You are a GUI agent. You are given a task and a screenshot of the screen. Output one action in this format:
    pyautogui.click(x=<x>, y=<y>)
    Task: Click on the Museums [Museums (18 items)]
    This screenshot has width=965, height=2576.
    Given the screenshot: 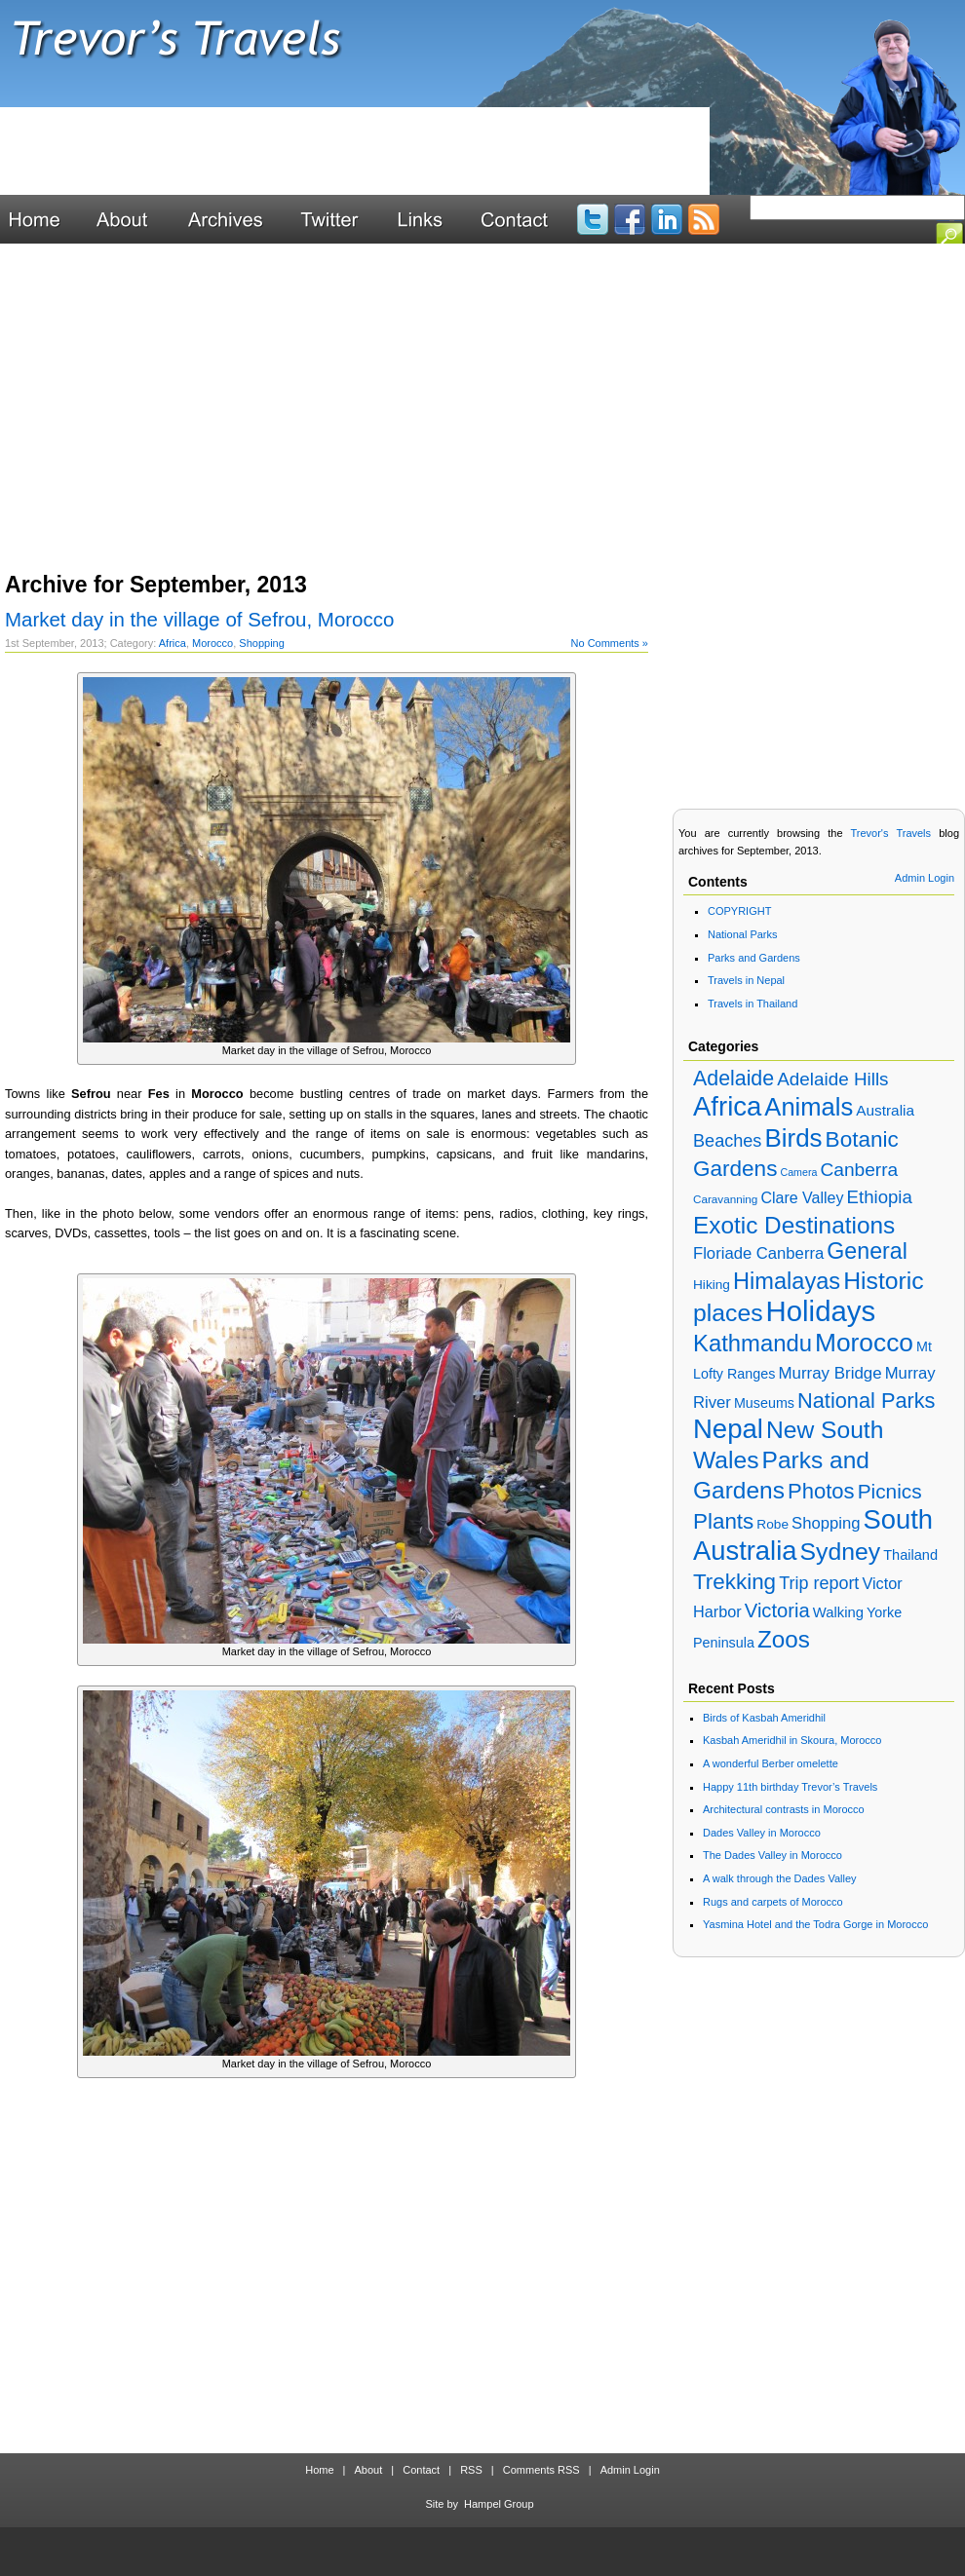 What is the action you would take?
    pyautogui.click(x=764, y=1403)
    